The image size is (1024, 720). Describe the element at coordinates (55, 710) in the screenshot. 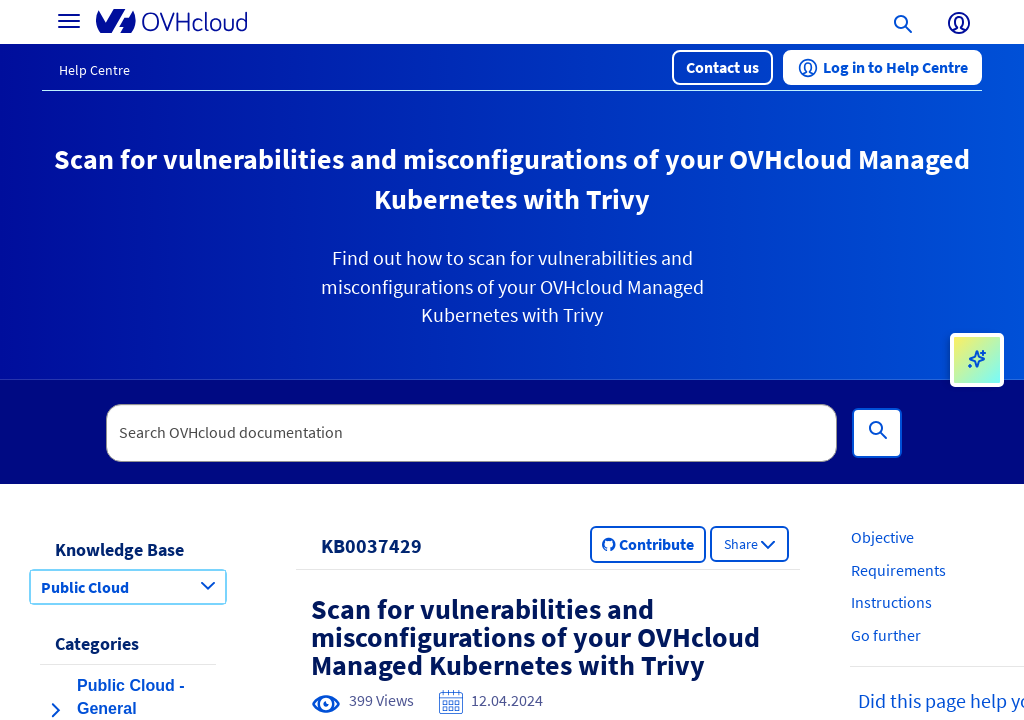

I see `[expand category Public Cloud - General Information]` at that location.